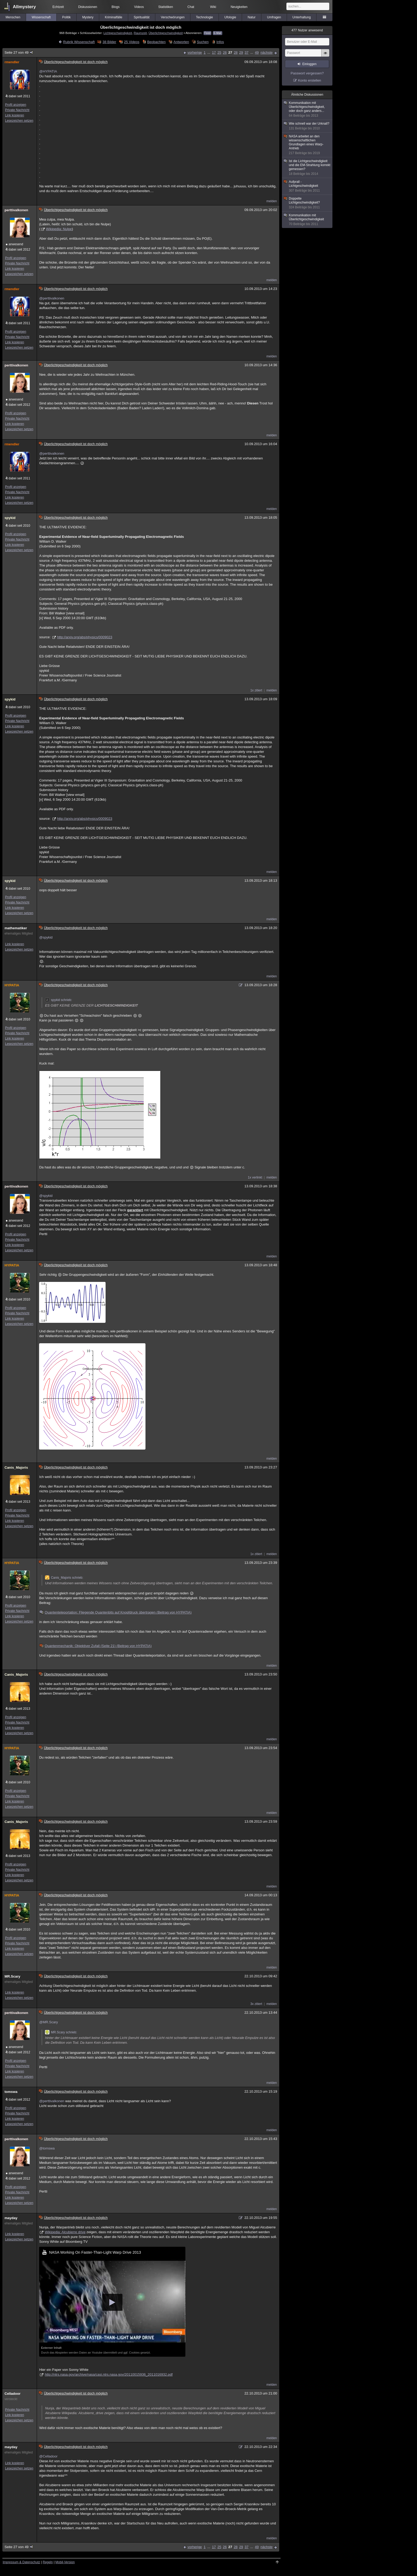  What do you see at coordinates (307, 144) in the screenshot?
I see `NASA arbeitet an den wissenschaftlichen Grundlagen eines Warp-Antrieb` at bounding box center [307, 144].